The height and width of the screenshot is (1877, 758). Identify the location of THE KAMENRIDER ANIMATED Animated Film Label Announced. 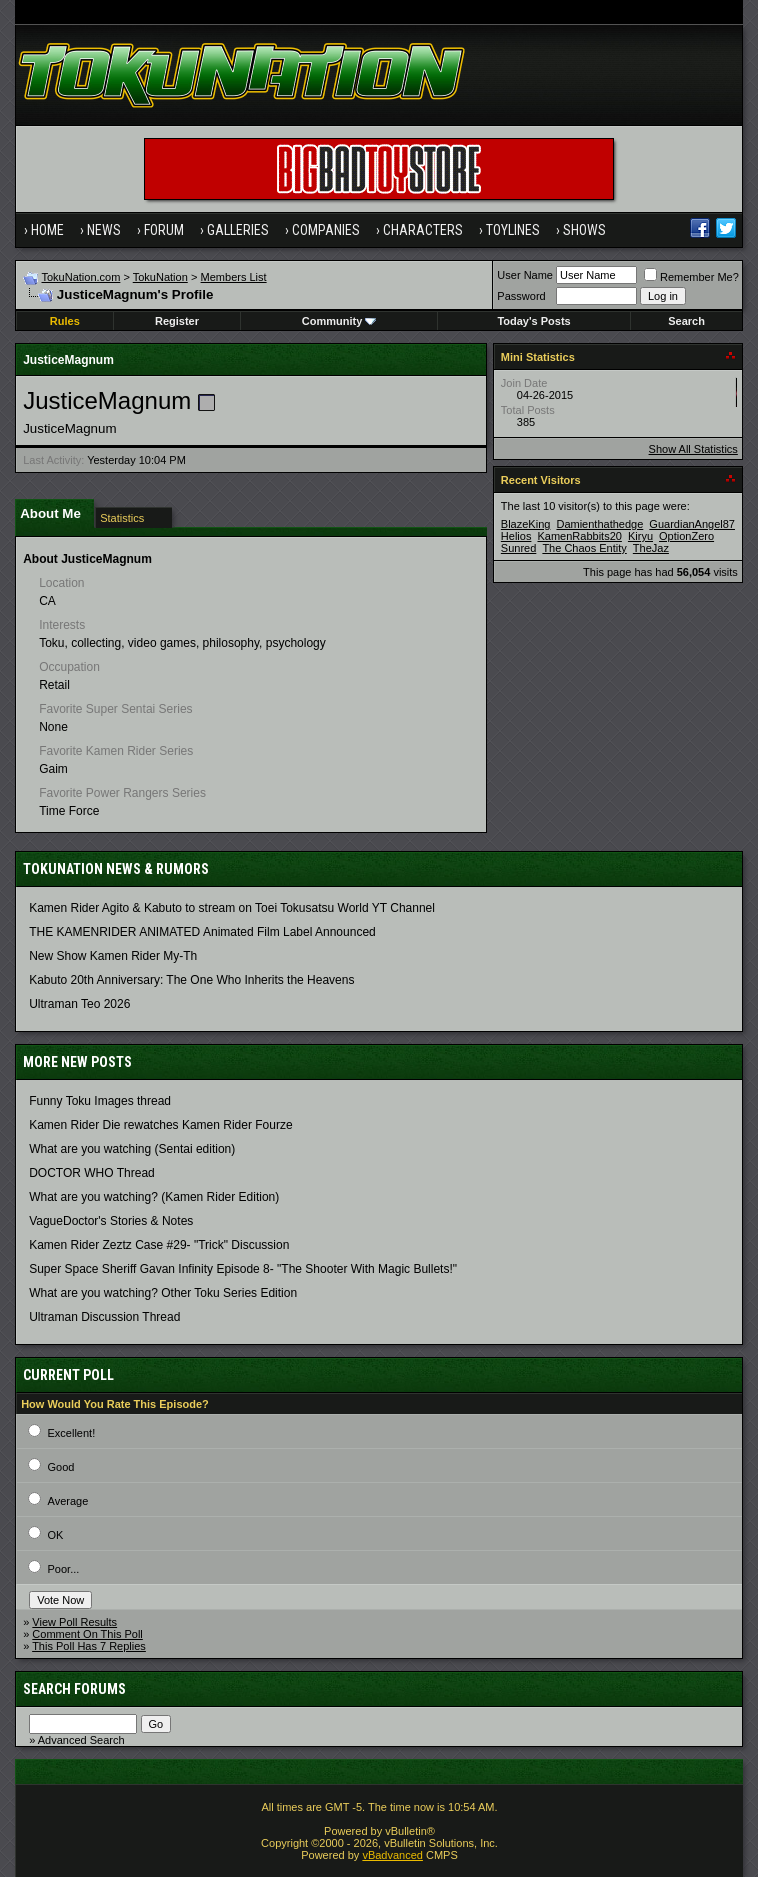
(202, 932).